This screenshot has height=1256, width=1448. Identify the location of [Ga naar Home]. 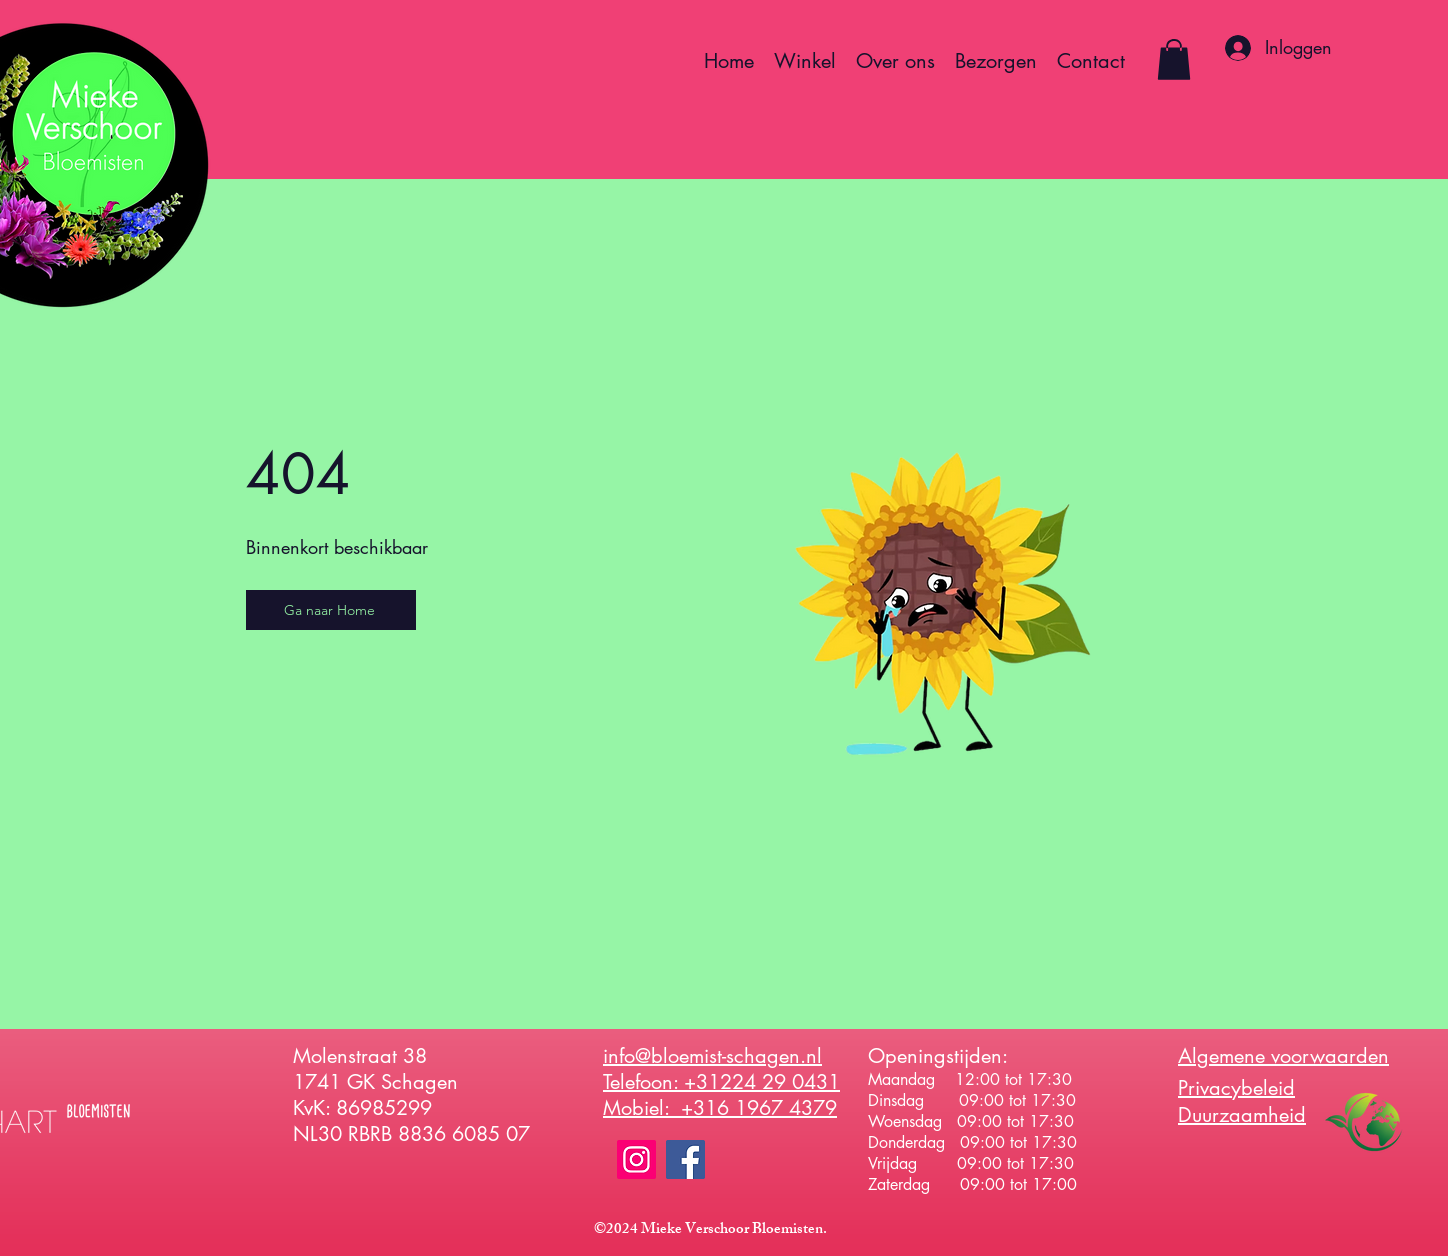
(331, 610).